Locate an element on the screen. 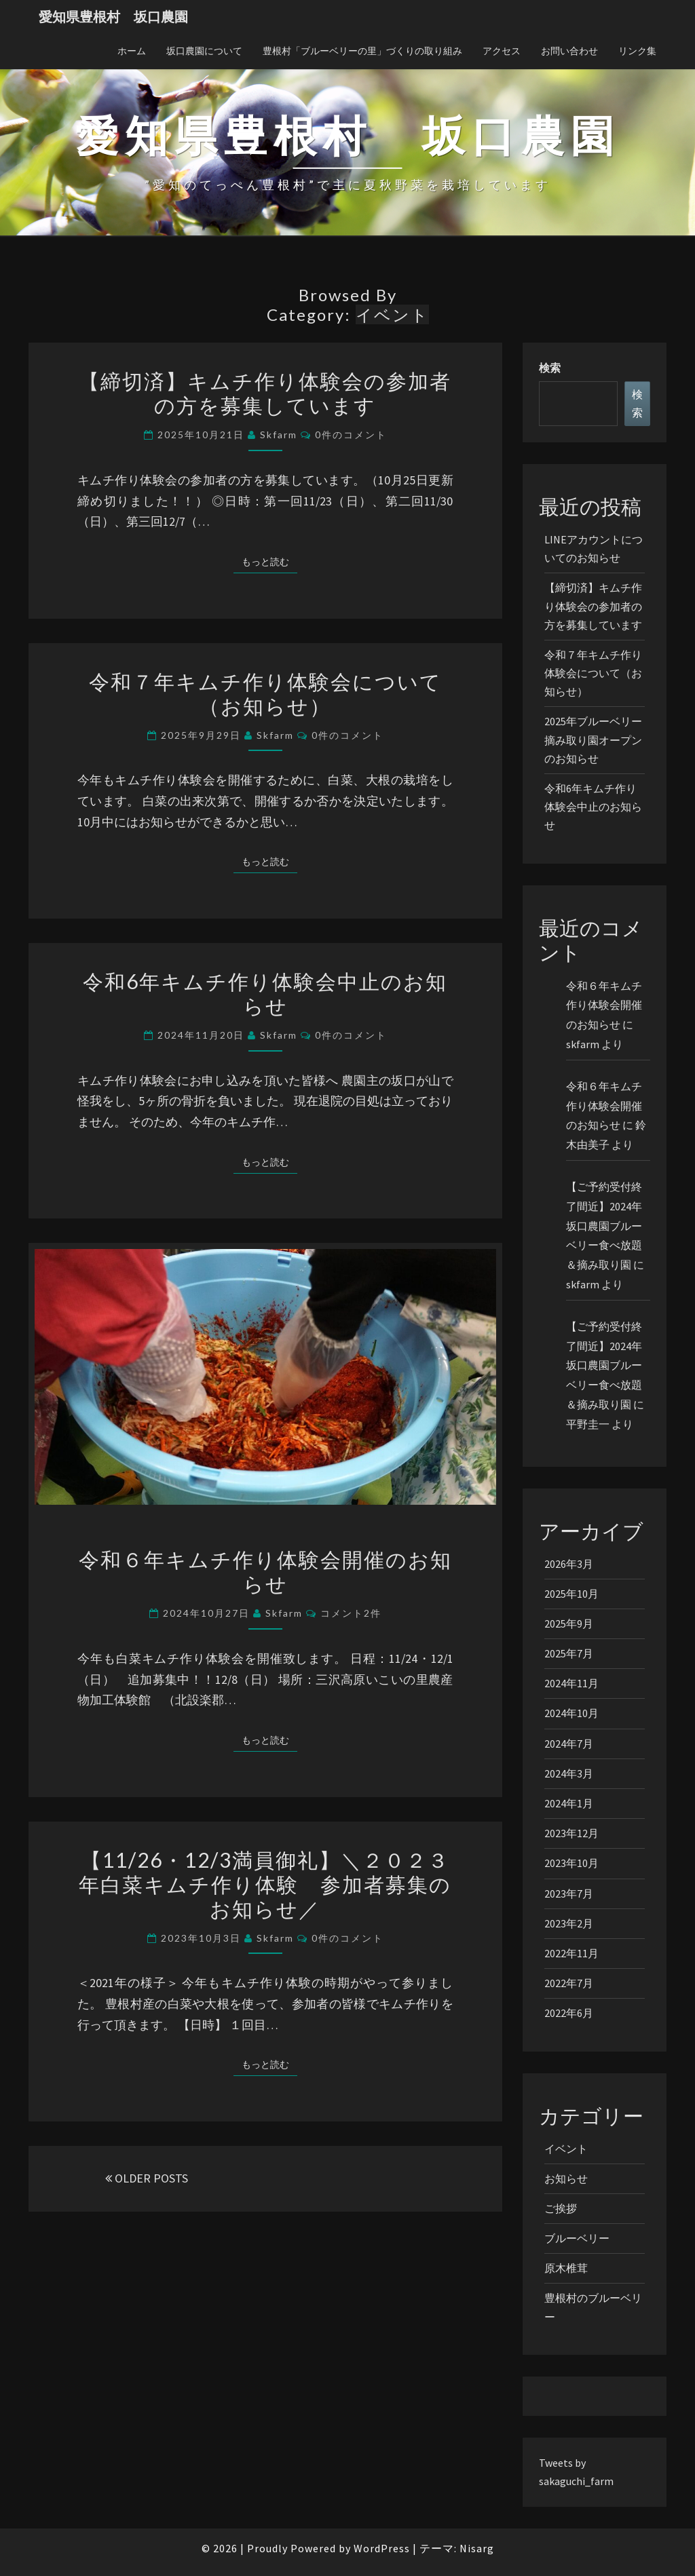 The image size is (695, 2576). お問い合わせ is located at coordinates (569, 51).